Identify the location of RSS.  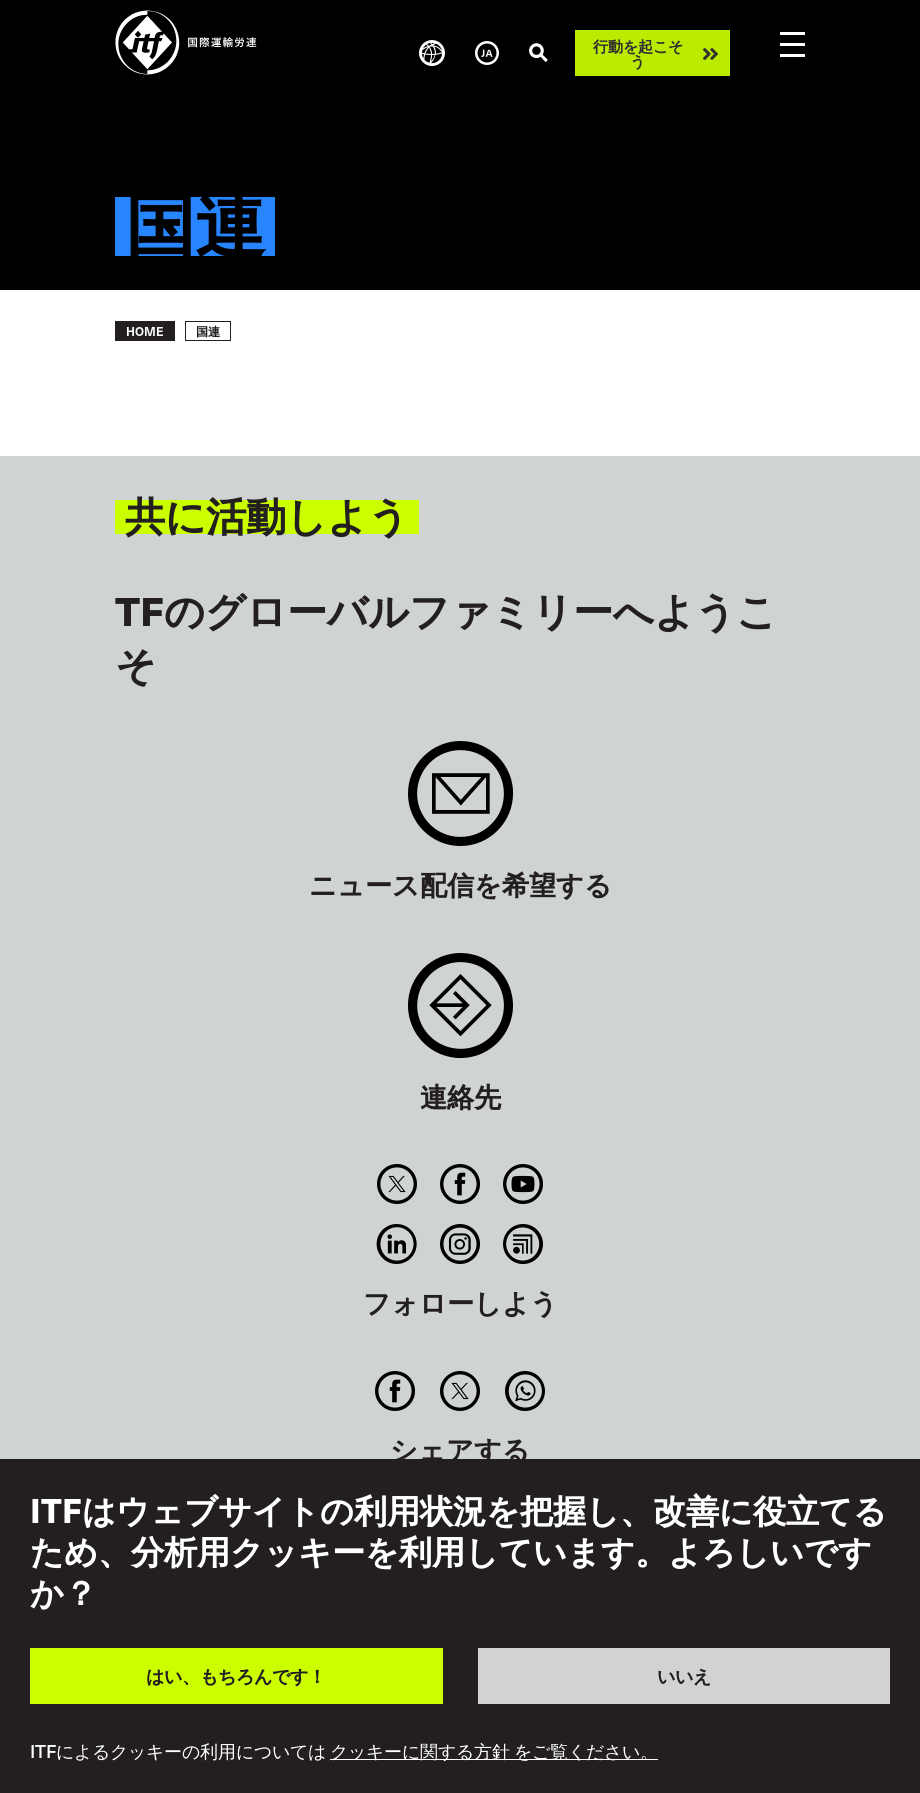
(523, 1244).